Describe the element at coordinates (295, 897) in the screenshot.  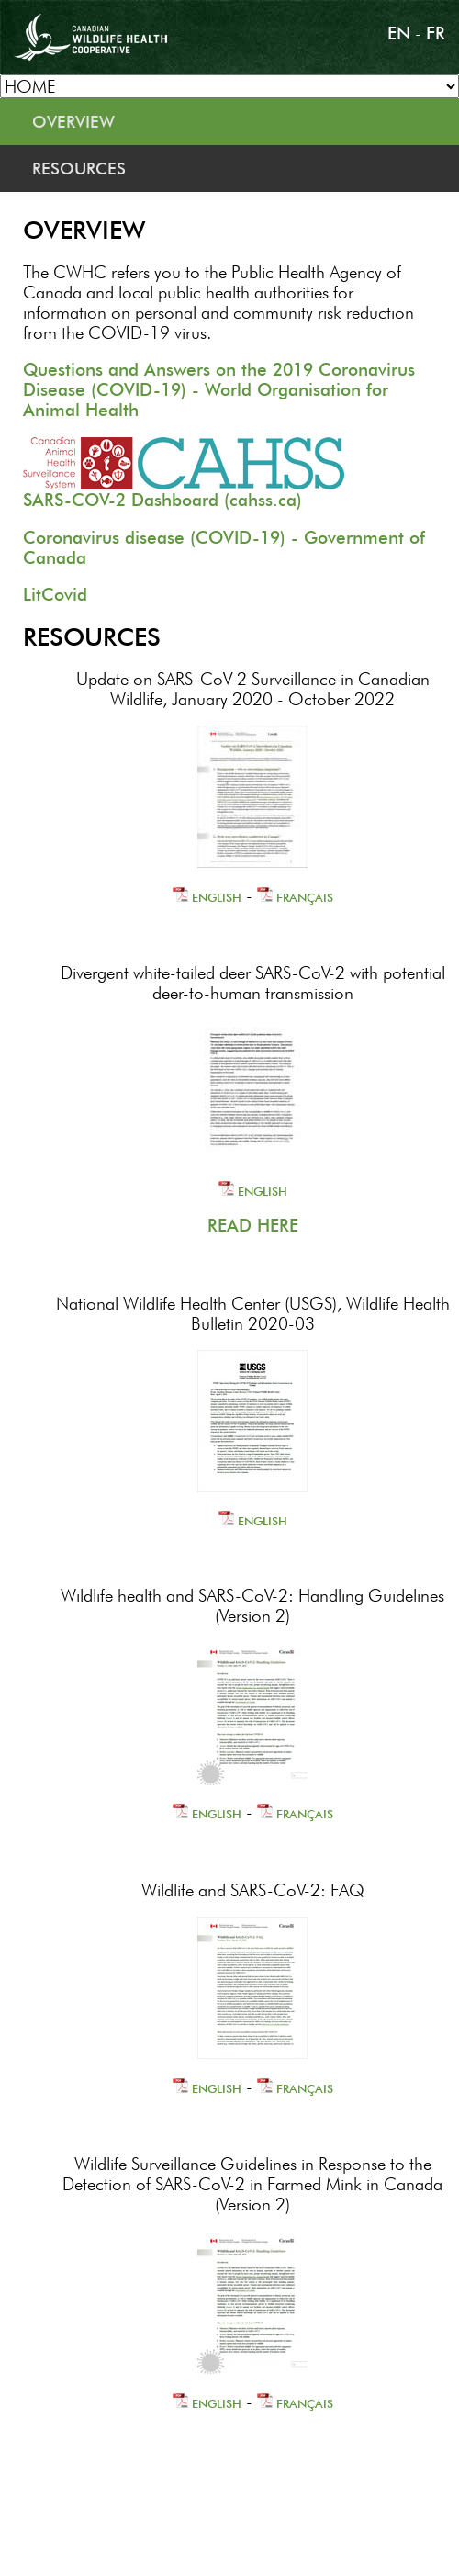
I see `FRANÇAIS` at that location.